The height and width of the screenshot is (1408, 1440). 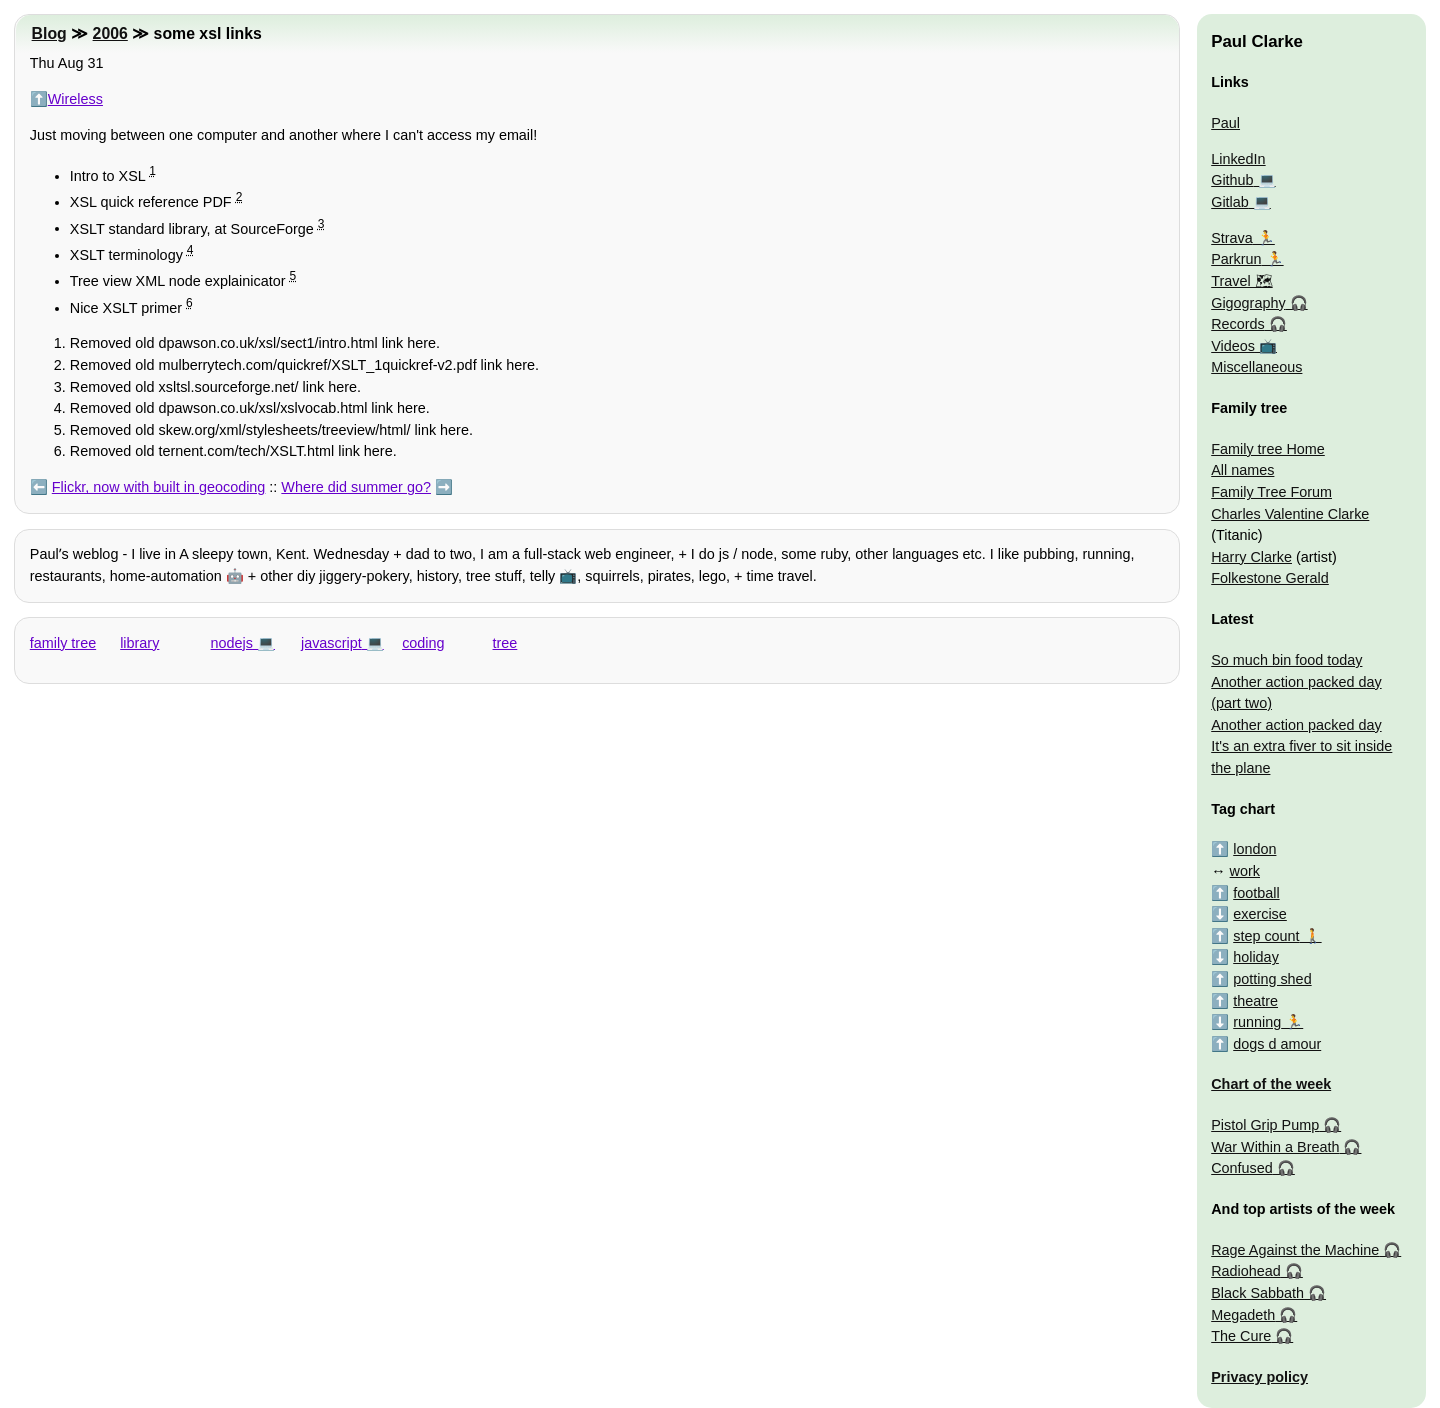 What do you see at coordinates (1230, 202) in the screenshot?
I see `Gitlab` at bounding box center [1230, 202].